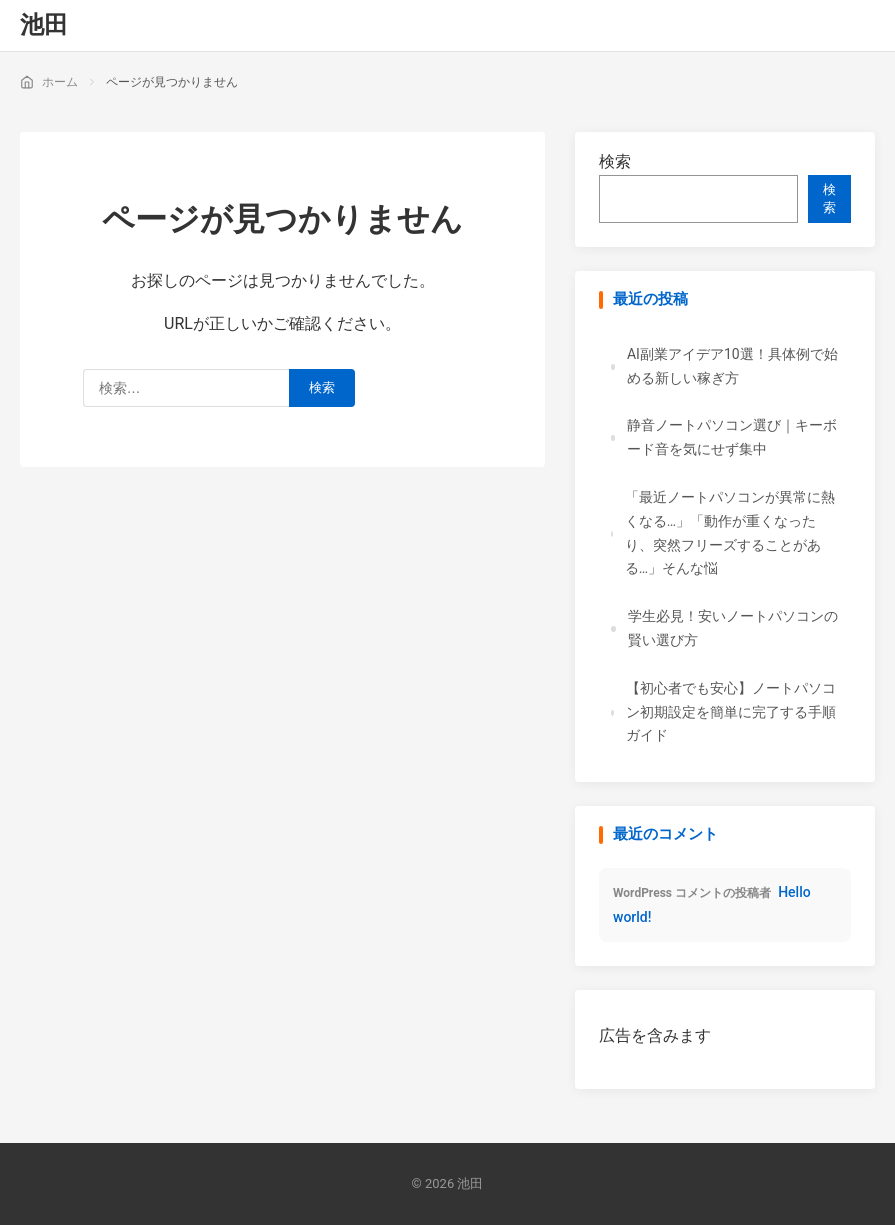 The image size is (895, 1225). What do you see at coordinates (733, 628) in the screenshot?
I see `学生必見！安いノートパソコンの賢い選び方` at bounding box center [733, 628].